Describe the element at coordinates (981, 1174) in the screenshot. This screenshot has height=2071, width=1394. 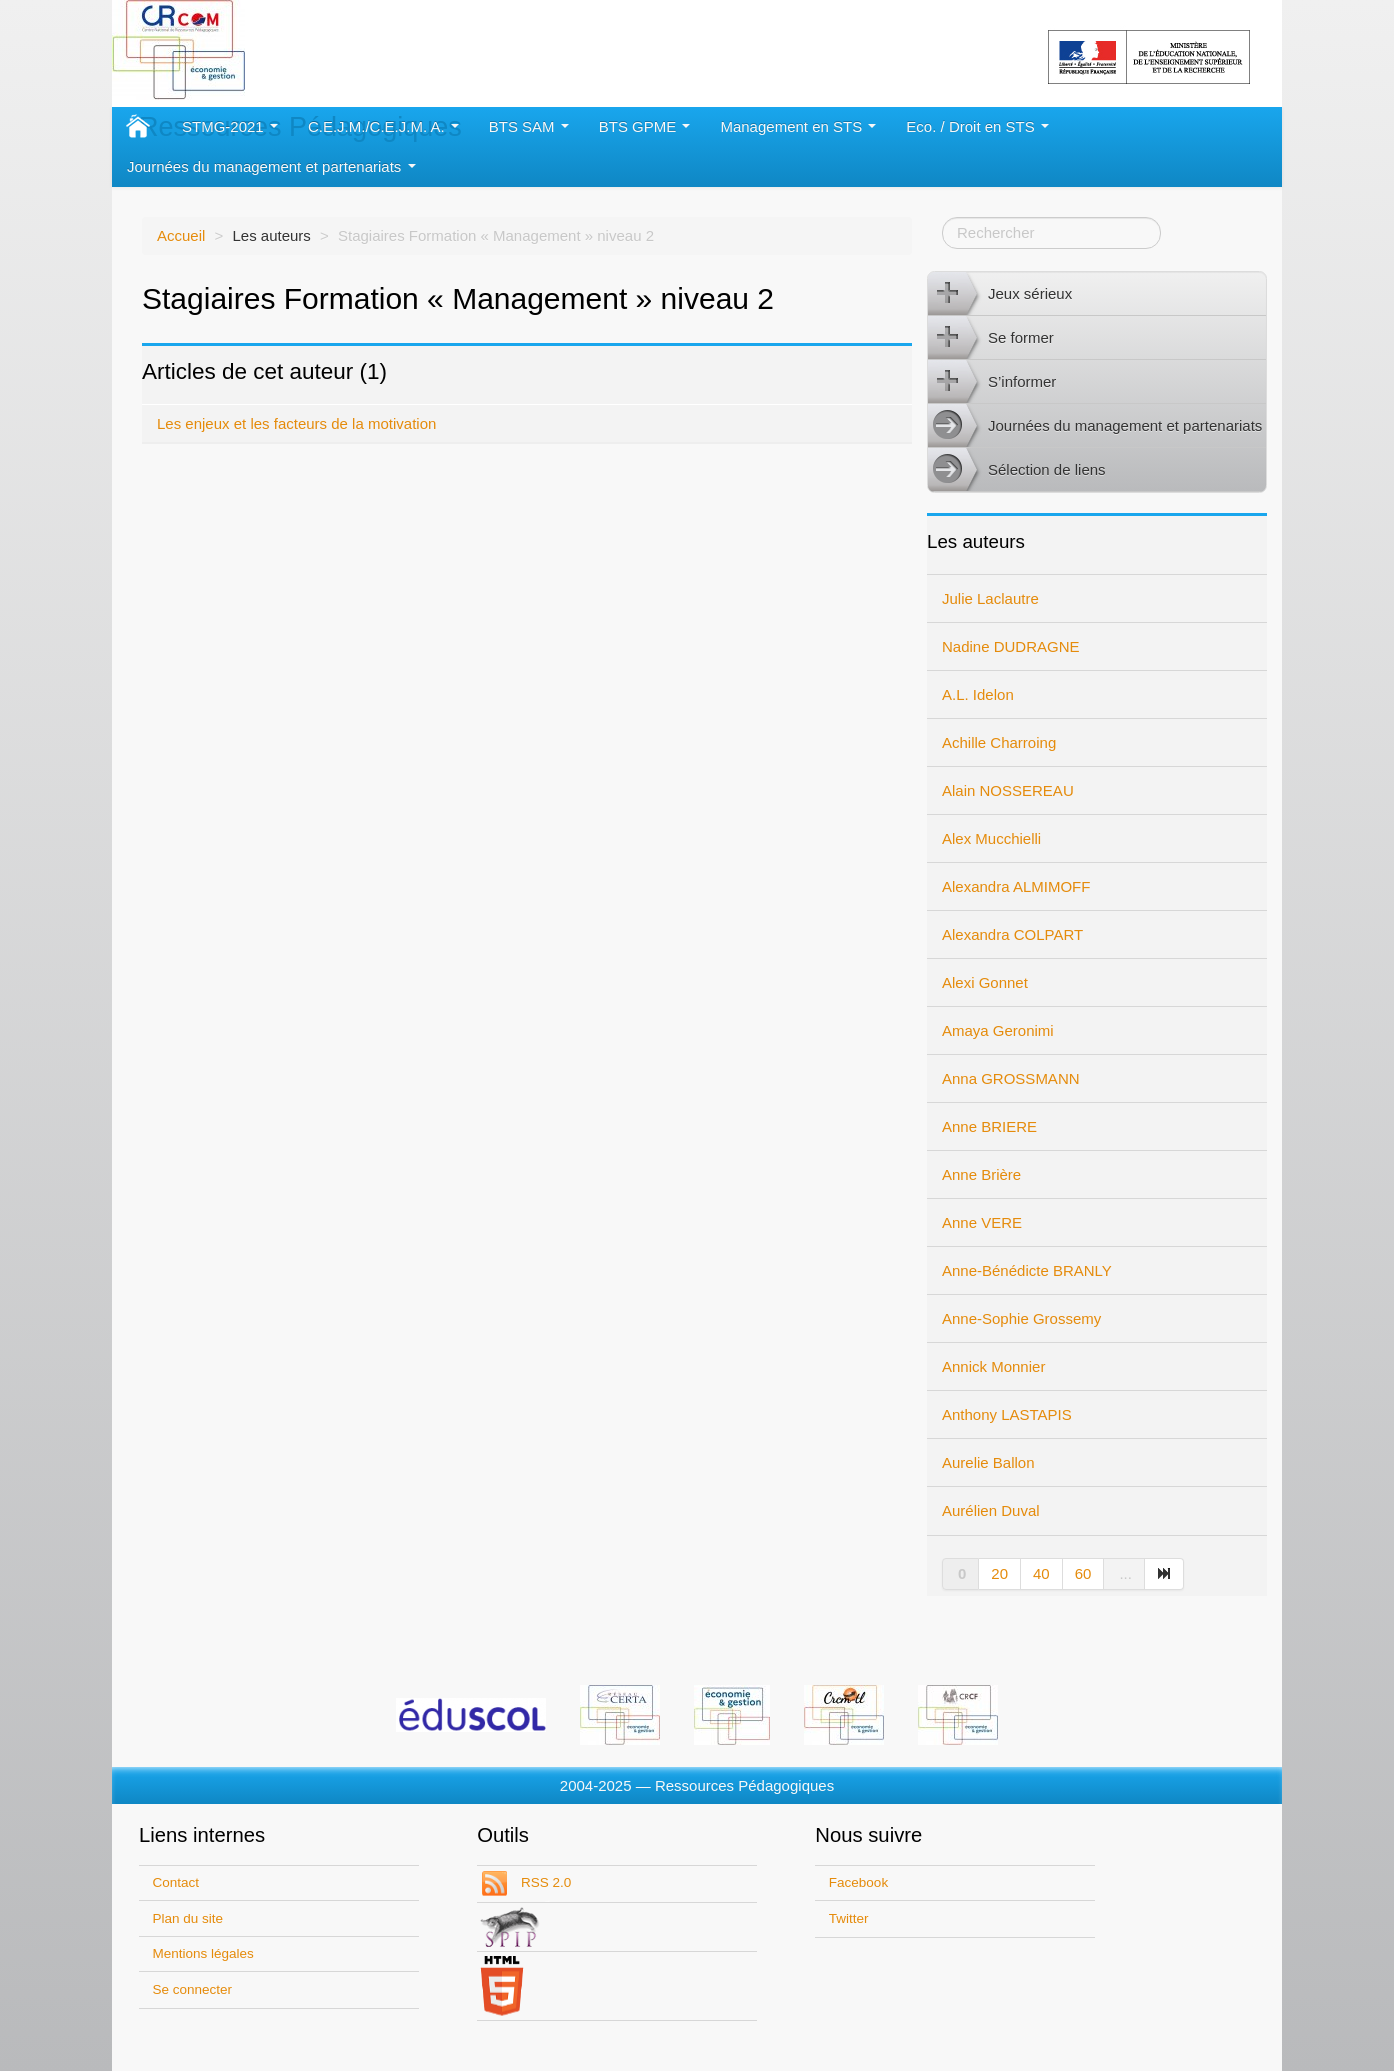
I see `Anne Brière` at that location.